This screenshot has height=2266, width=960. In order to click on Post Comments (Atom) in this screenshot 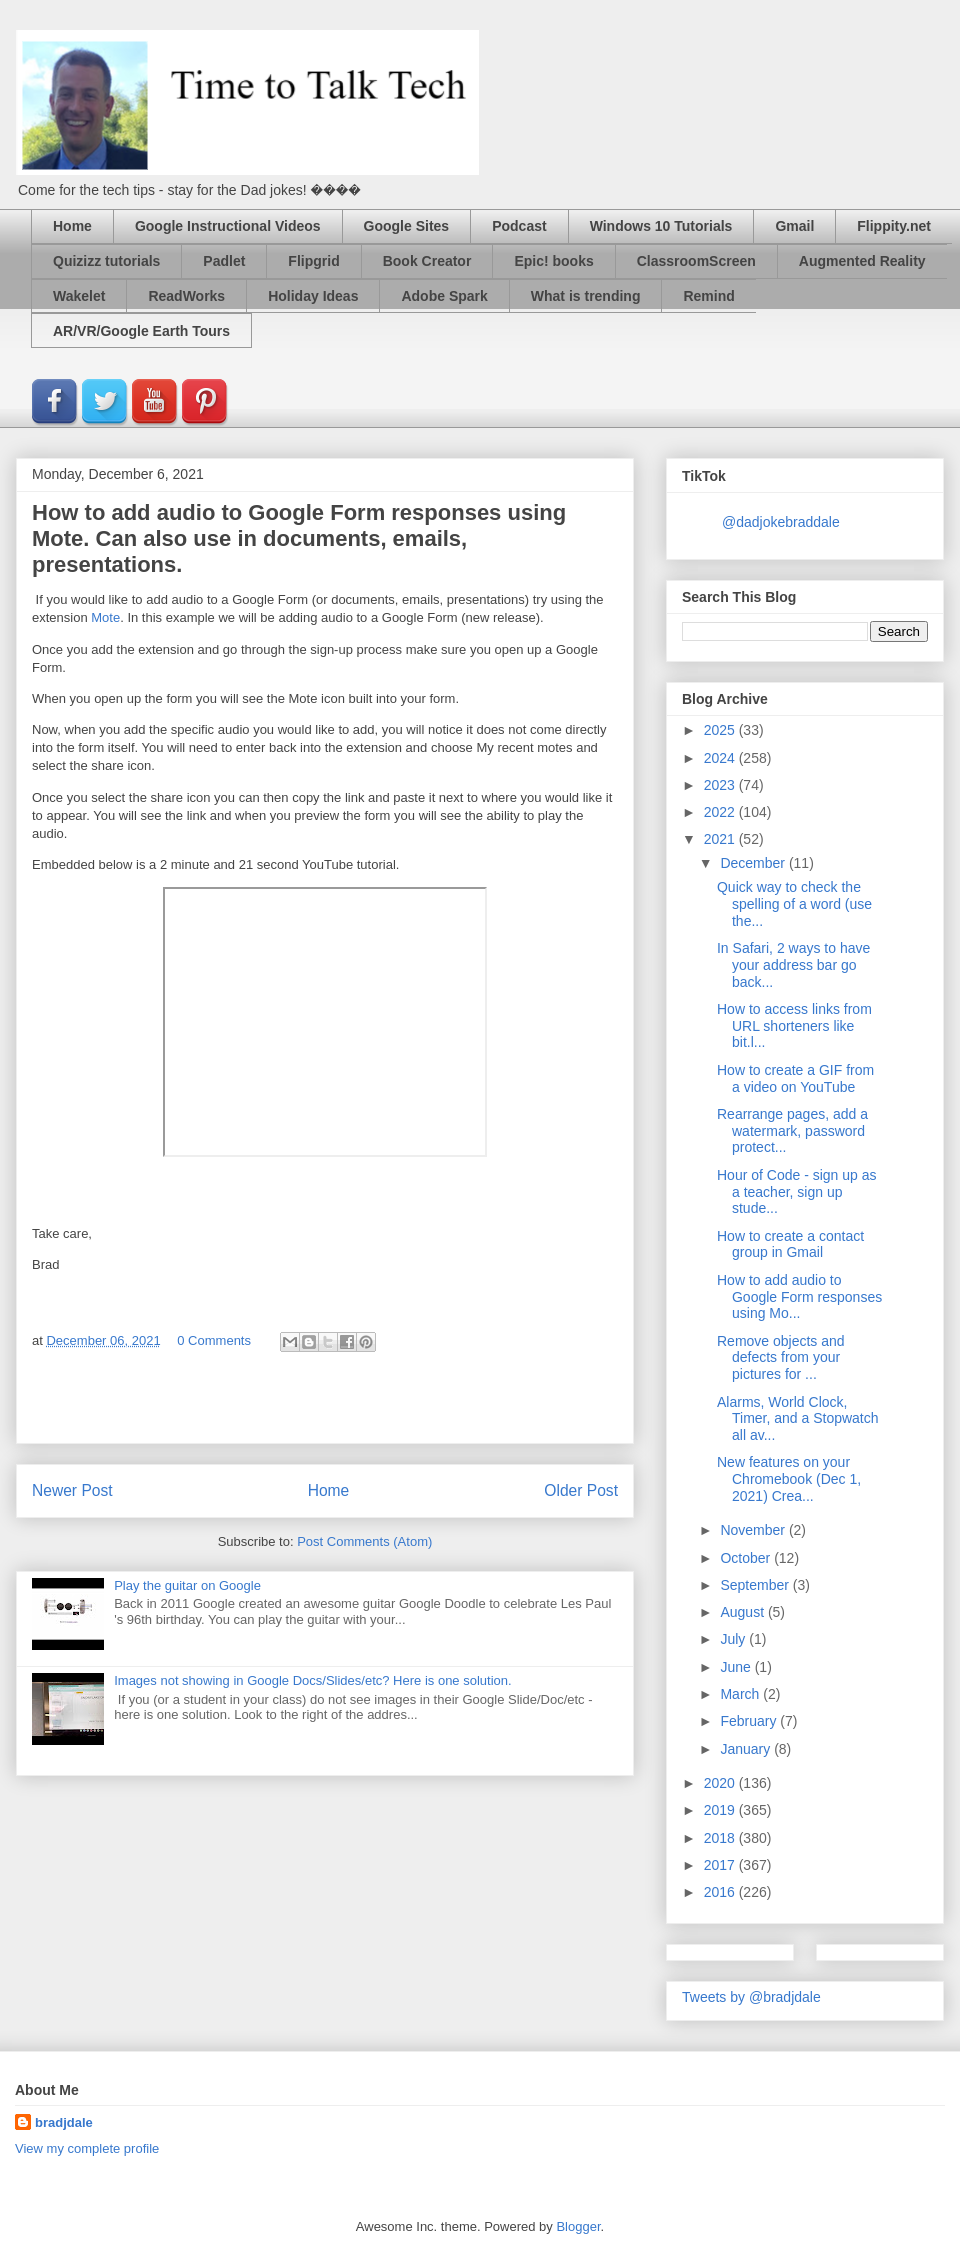, I will do `click(364, 1541)`.